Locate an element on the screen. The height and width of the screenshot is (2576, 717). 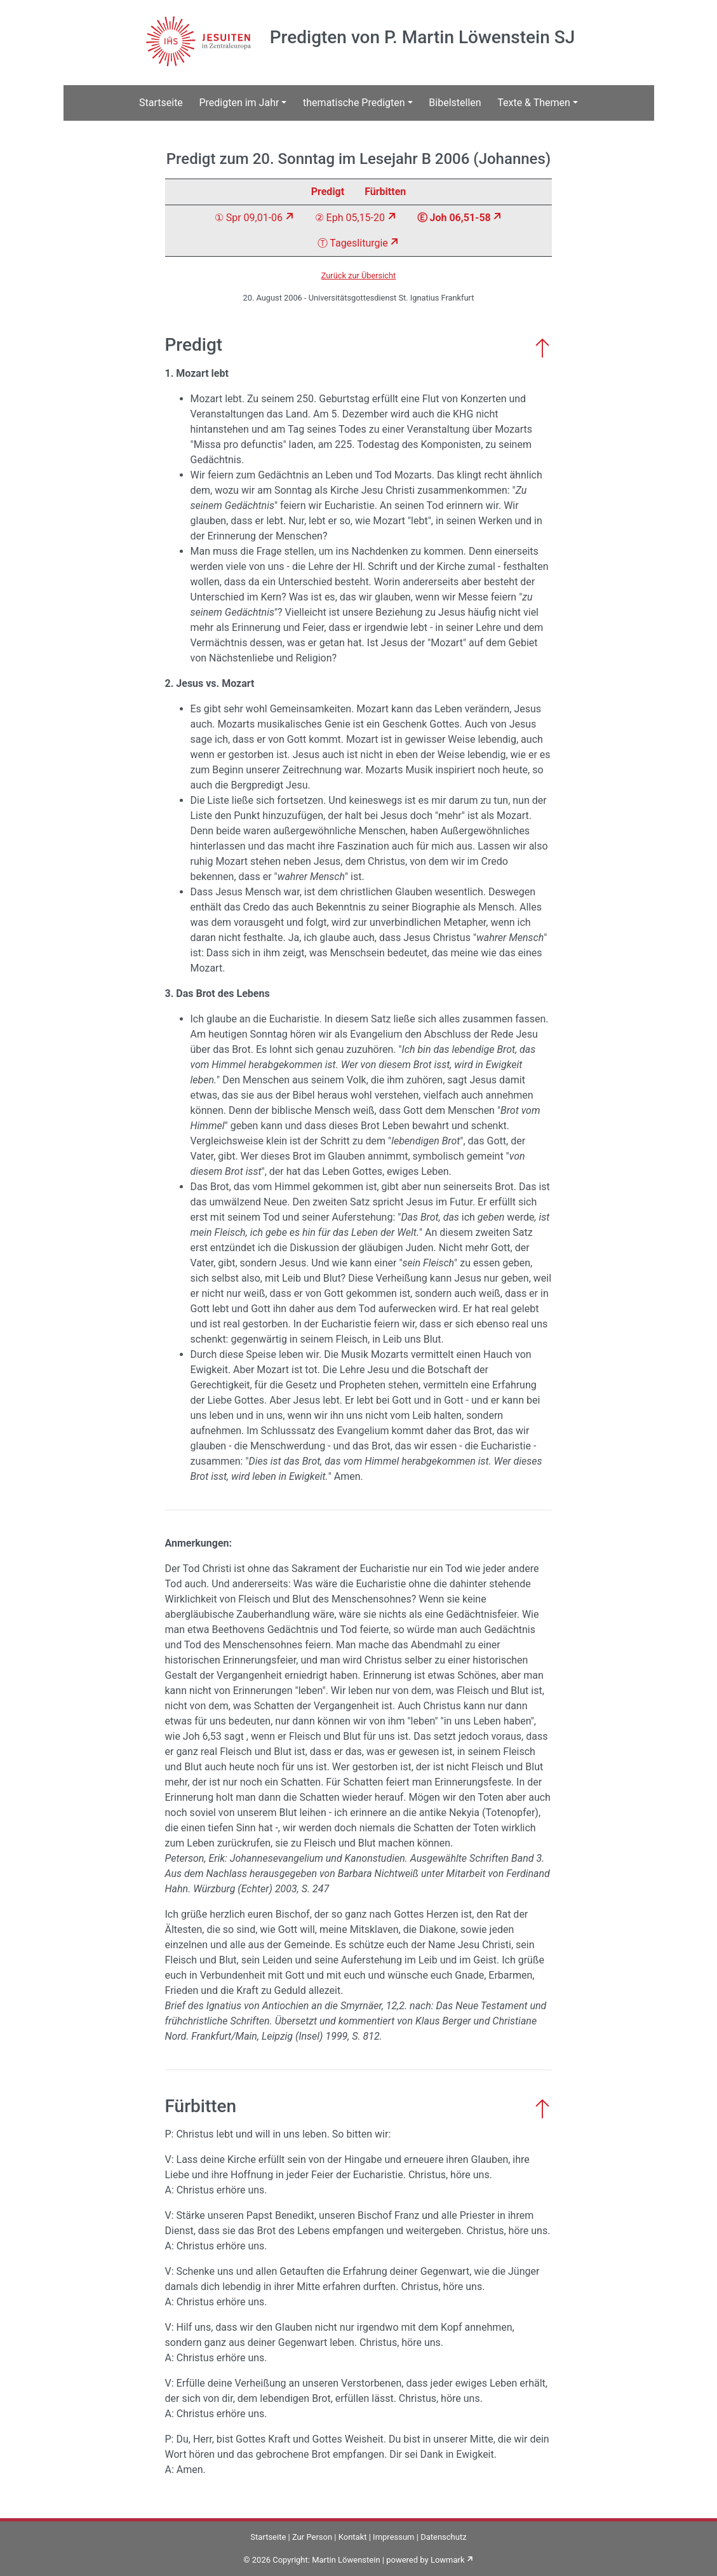
Zurück zur Übersicht is located at coordinates (358, 275).